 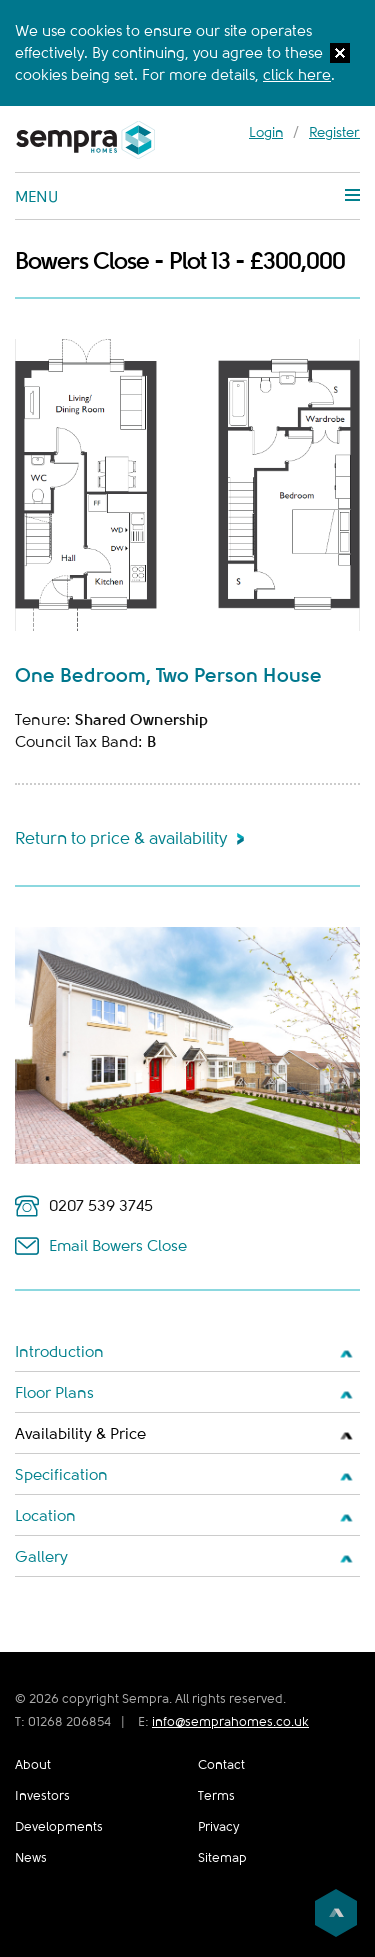 I want to click on Email Bowers Close, so click(x=118, y=1246).